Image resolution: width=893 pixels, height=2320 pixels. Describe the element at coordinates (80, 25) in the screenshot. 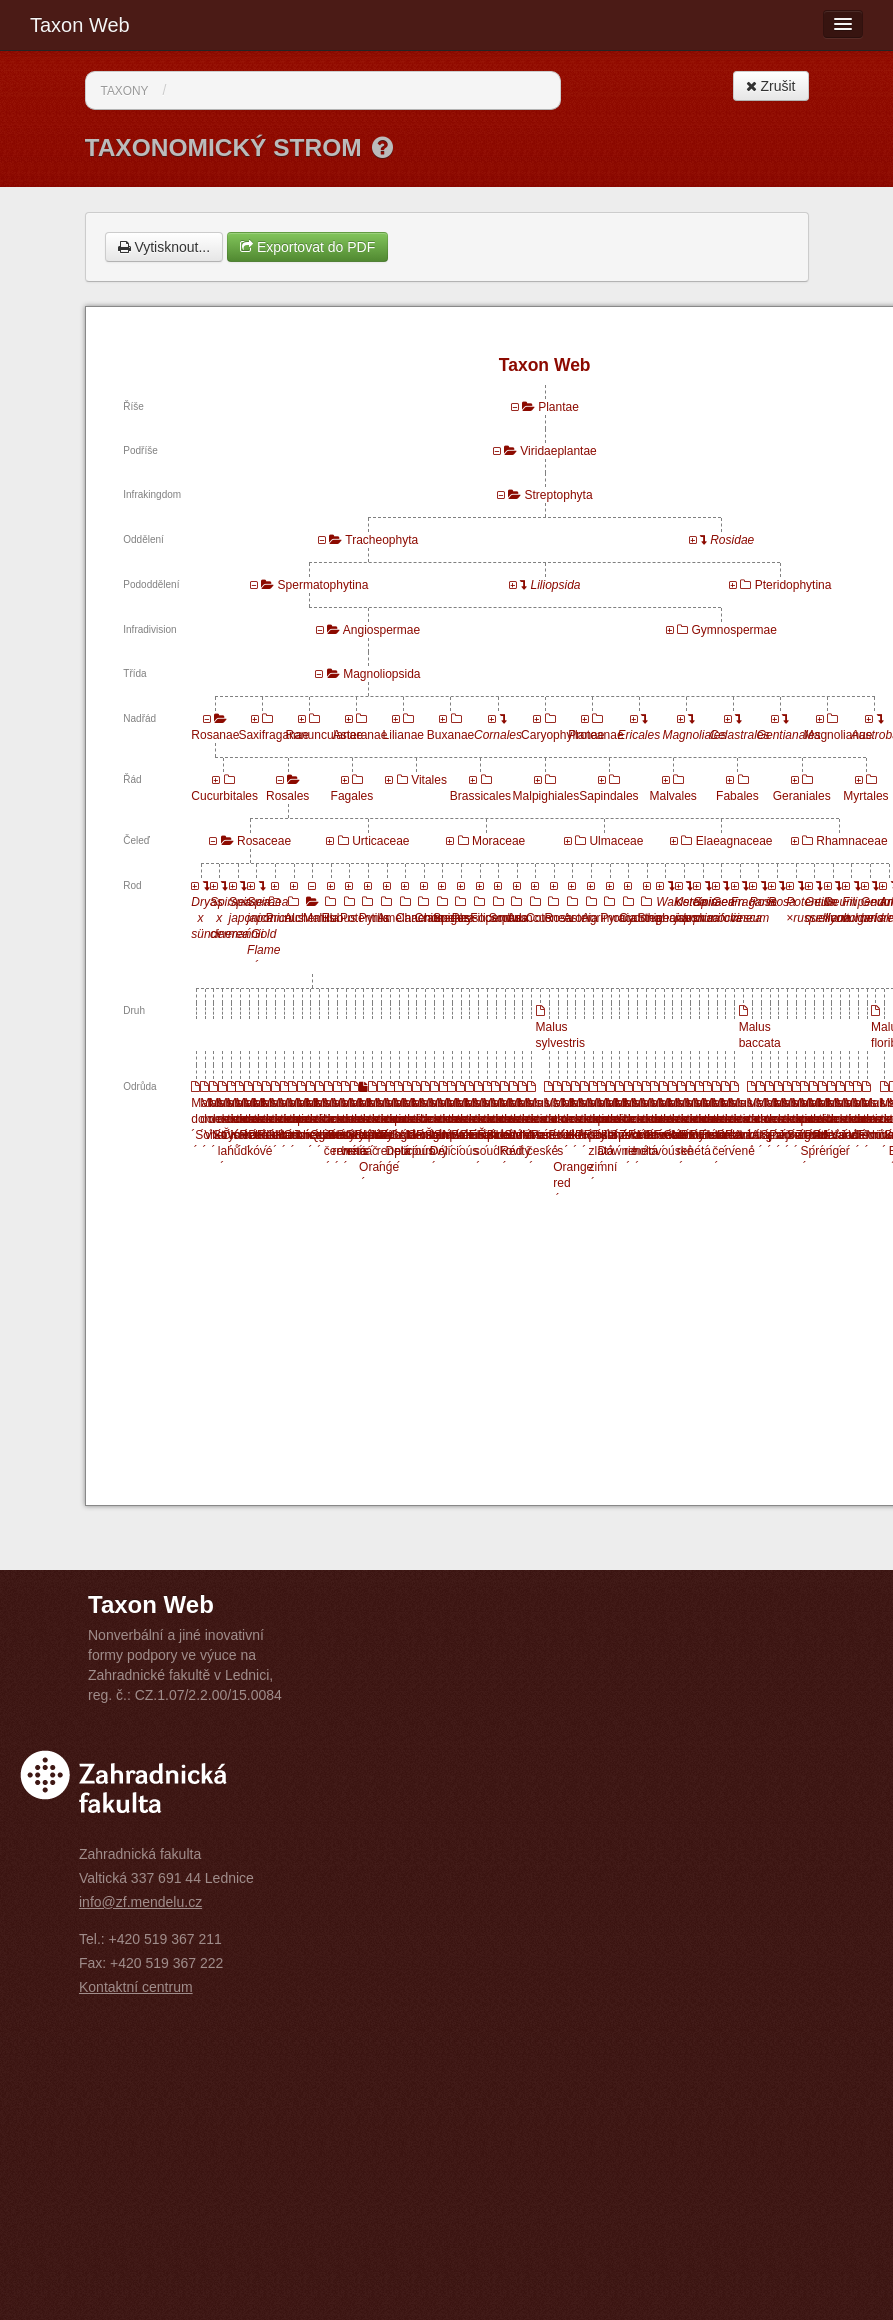

I see `Taxon Web` at that location.